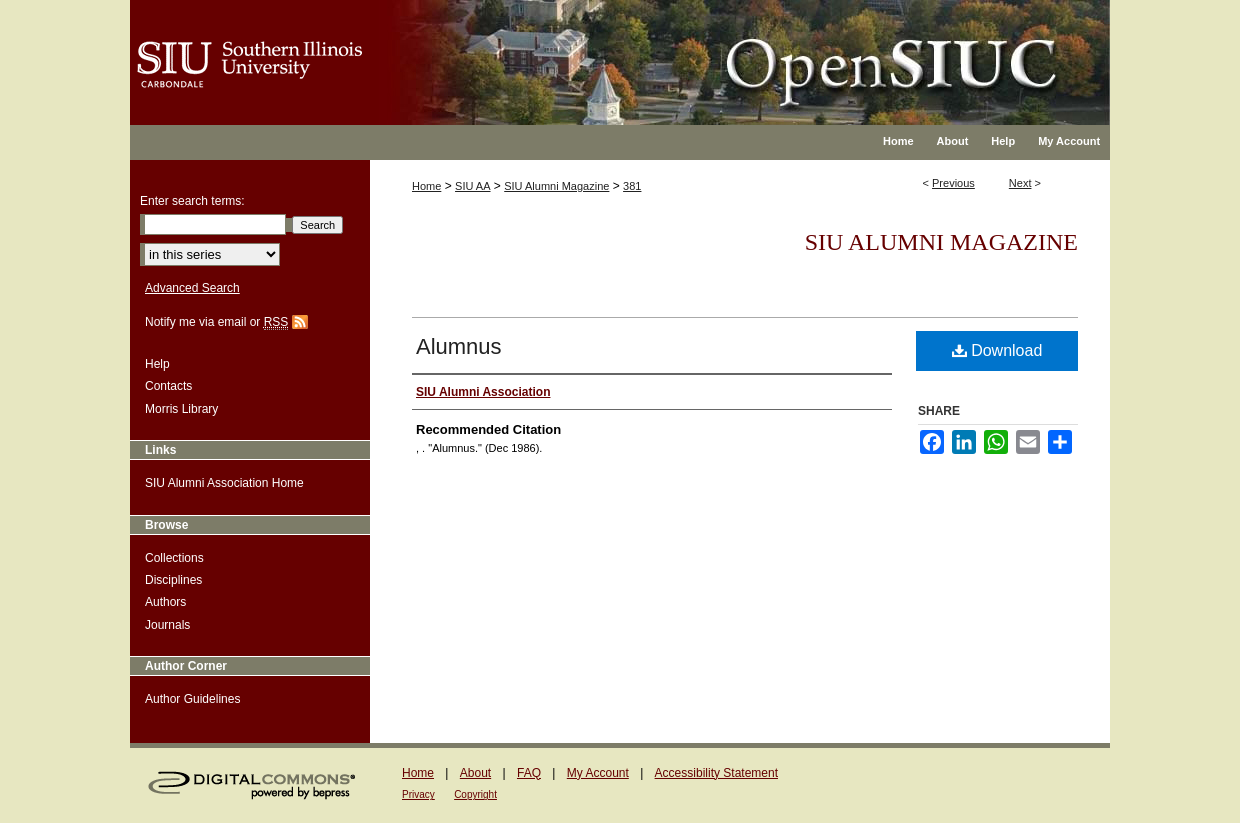  I want to click on SIU AA, so click(472, 186).